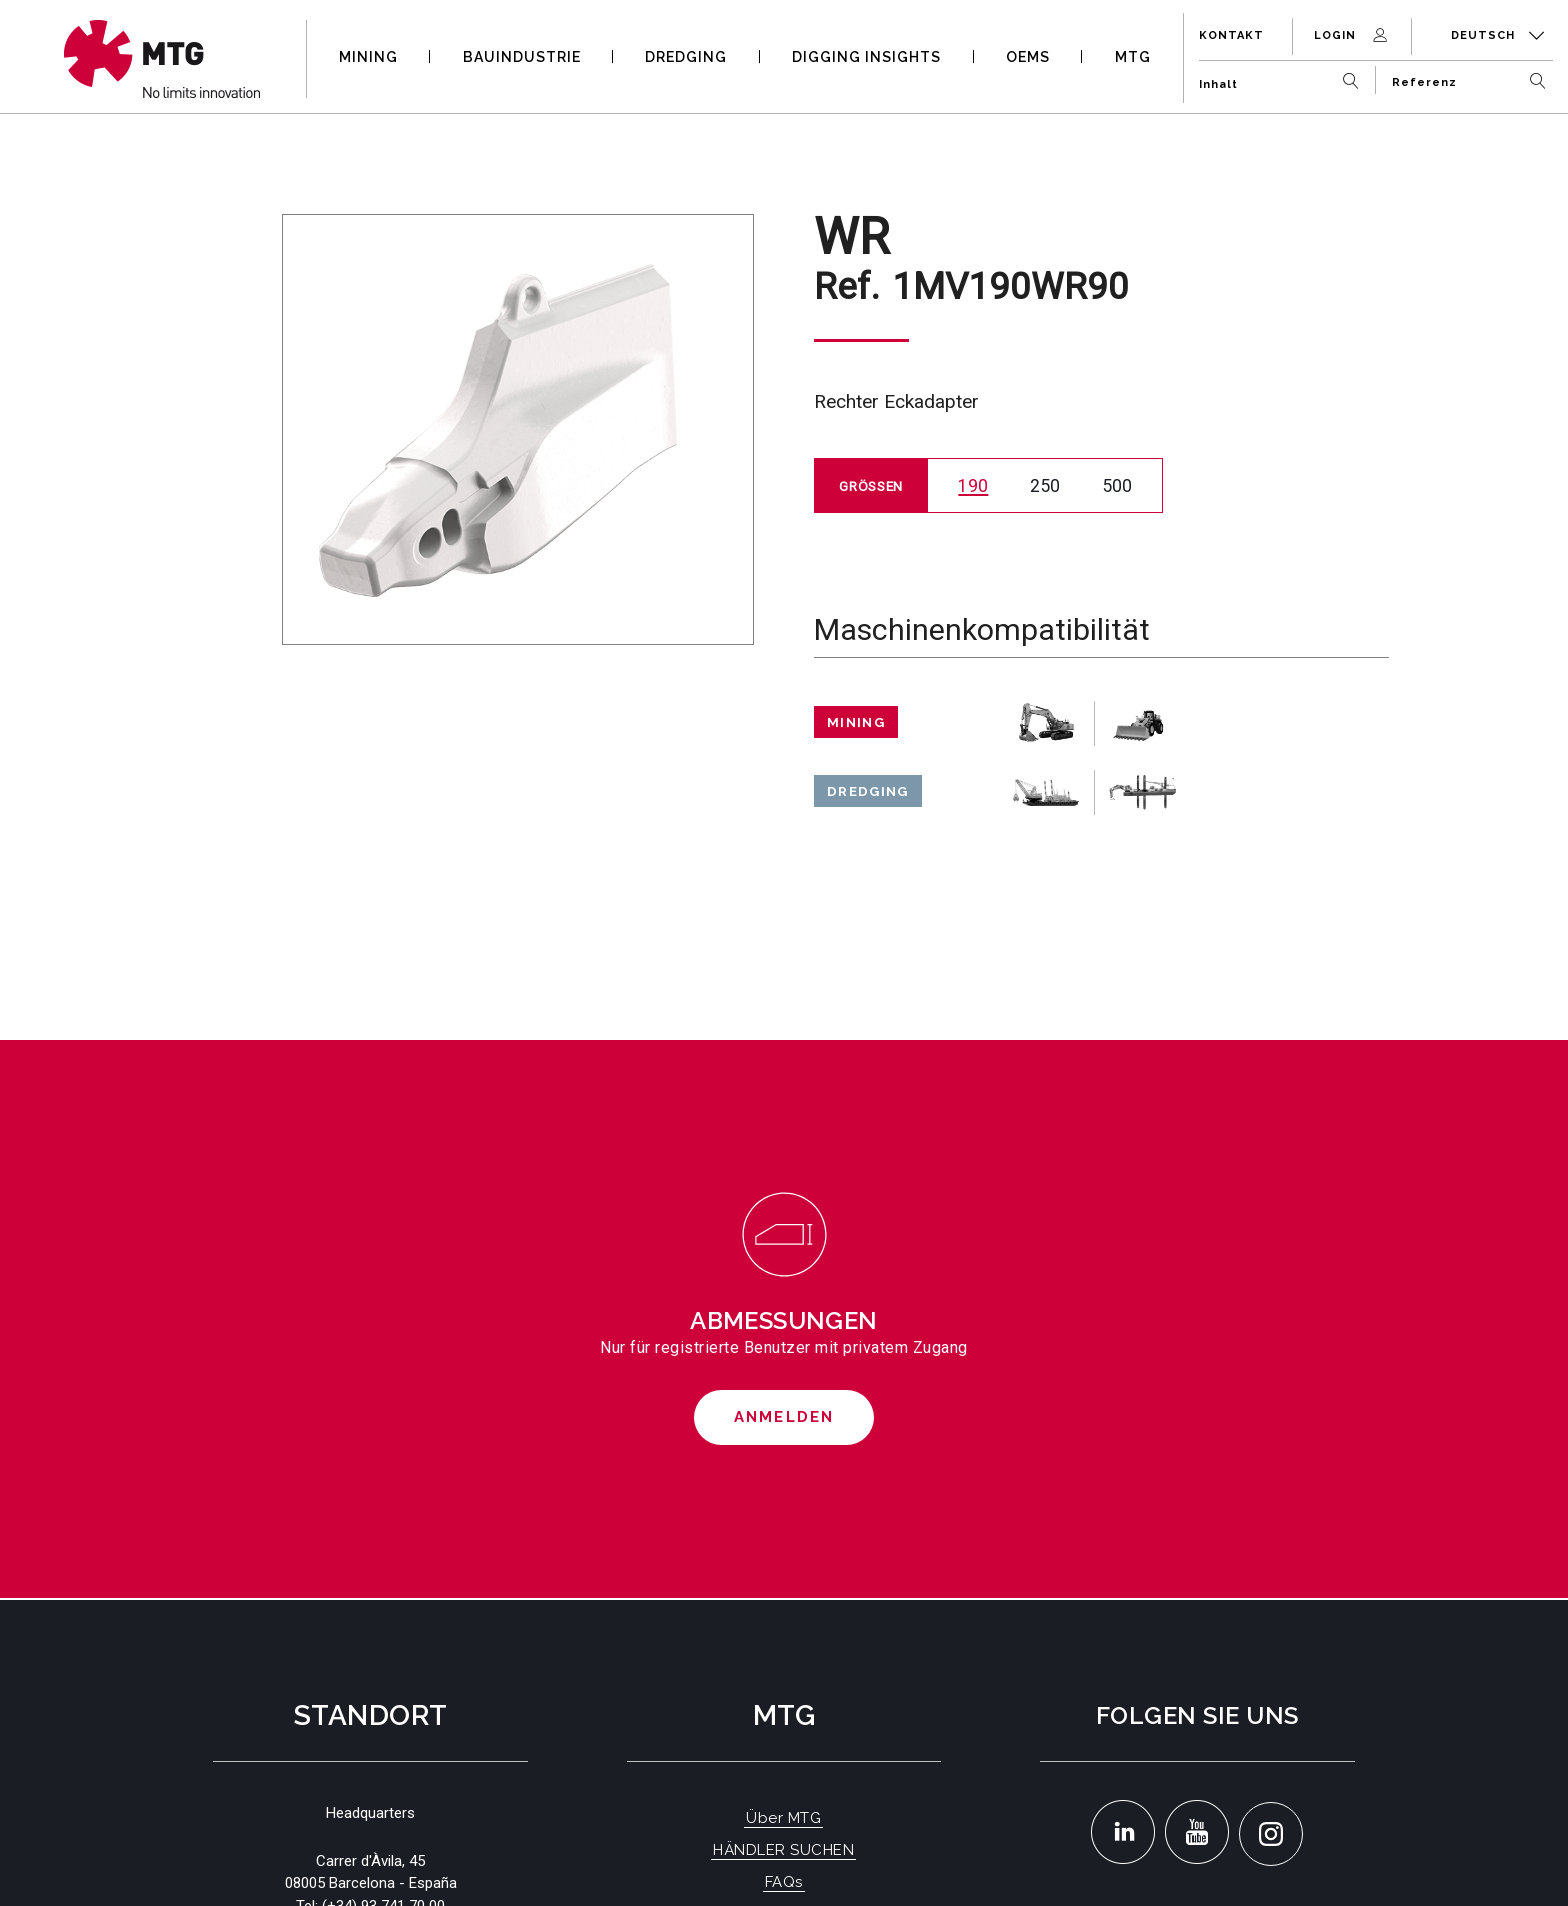  I want to click on BAUINDUSTRIE [button], so click(522, 57).